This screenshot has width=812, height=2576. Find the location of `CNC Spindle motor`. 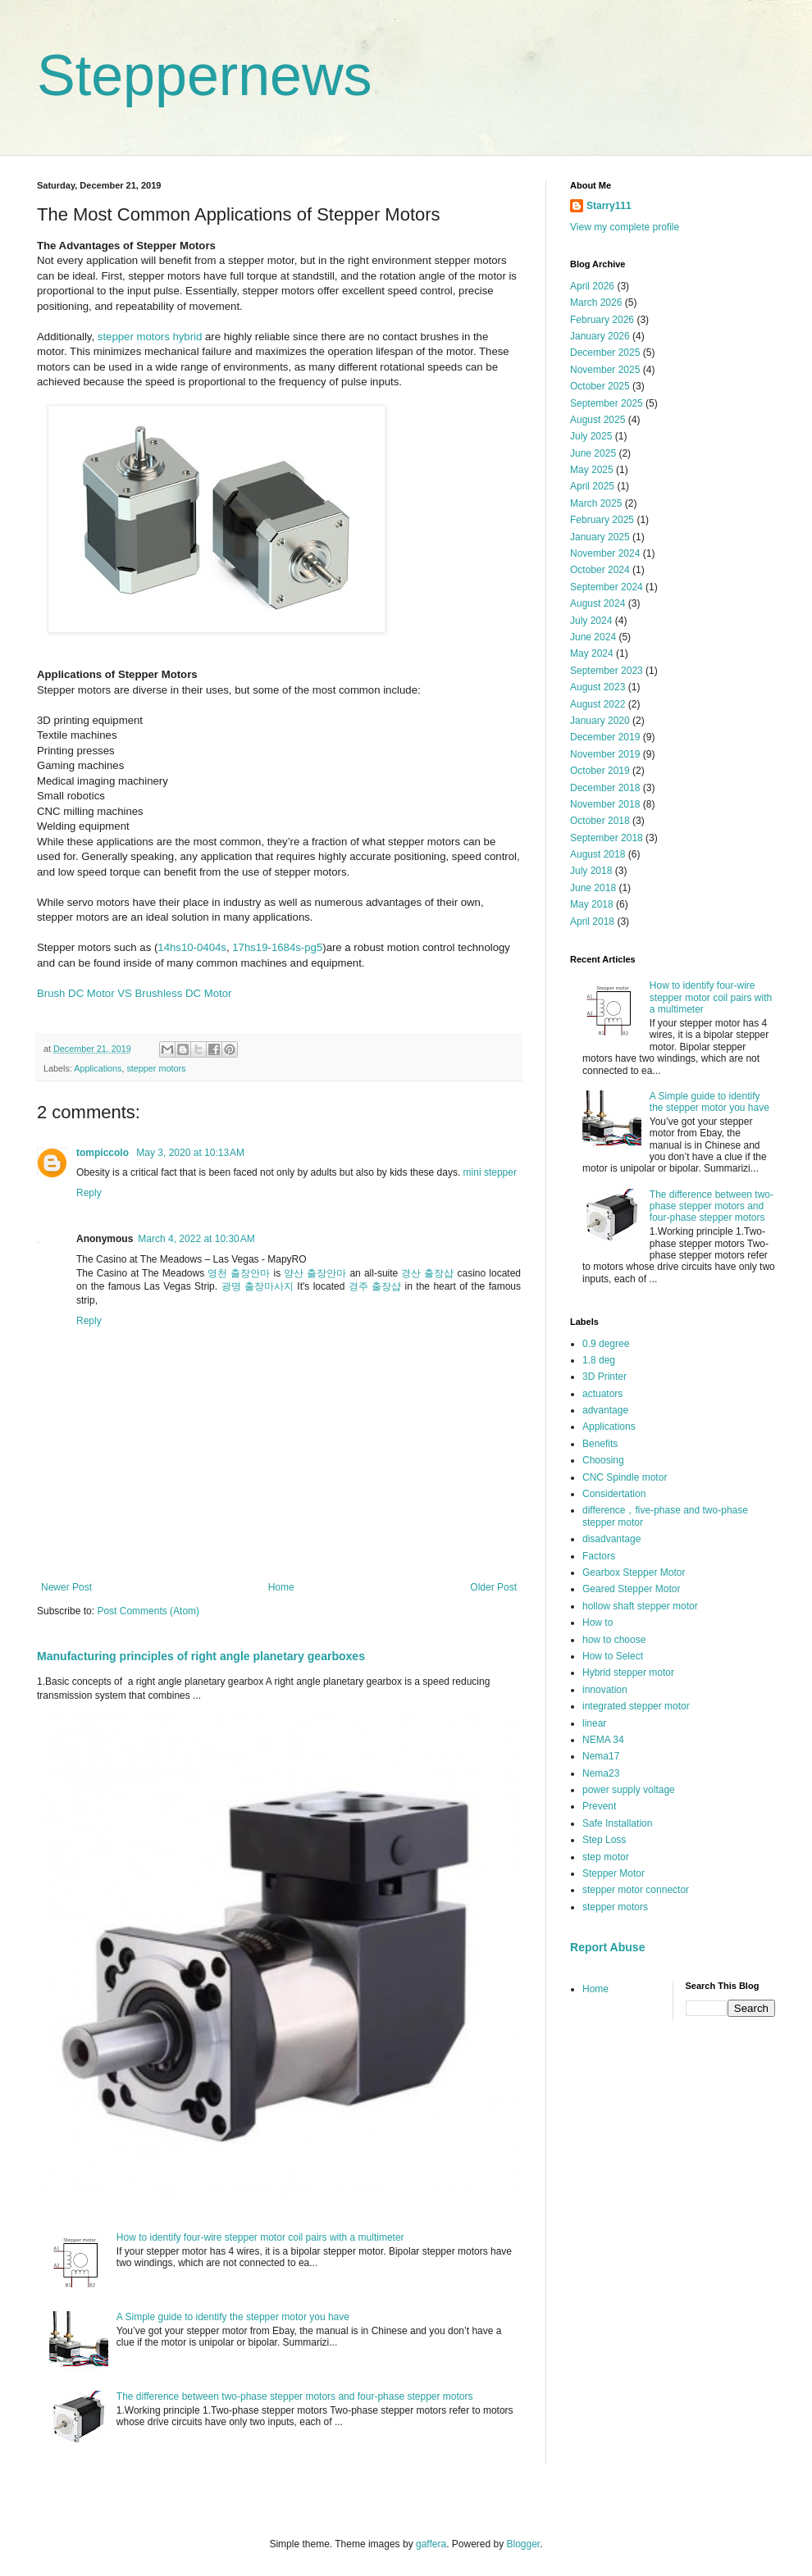

CNC Spindle motor is located at coordinates (624, 1477).